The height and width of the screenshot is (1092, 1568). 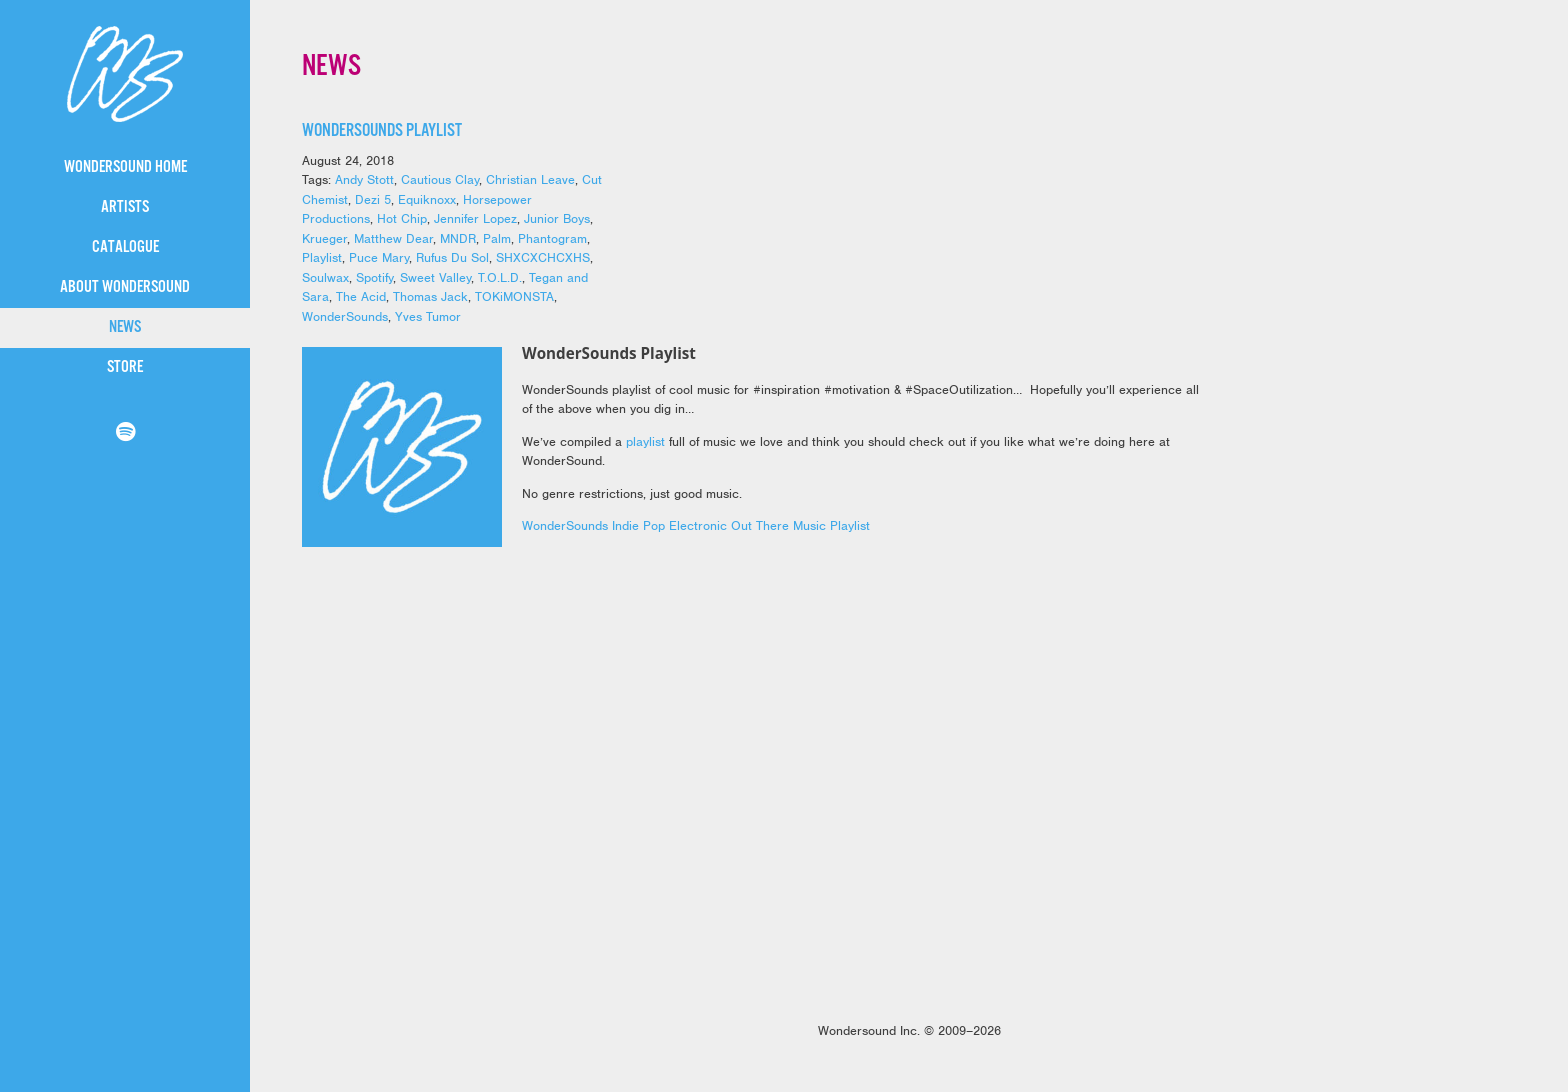 I want to click on Artists, so click(x=125, y=207).